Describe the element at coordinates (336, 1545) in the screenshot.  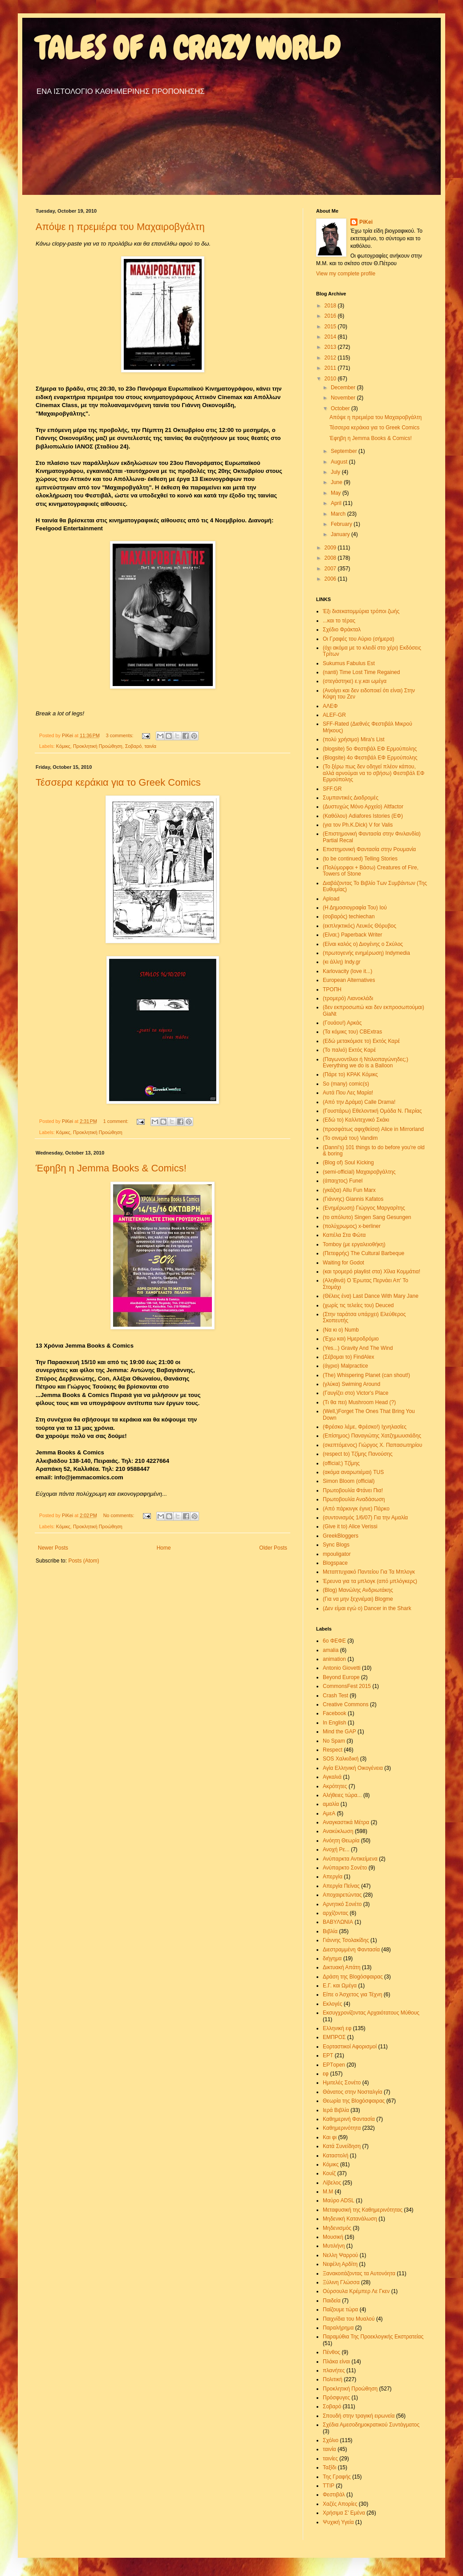
I see `Sync Blogs` at that location.